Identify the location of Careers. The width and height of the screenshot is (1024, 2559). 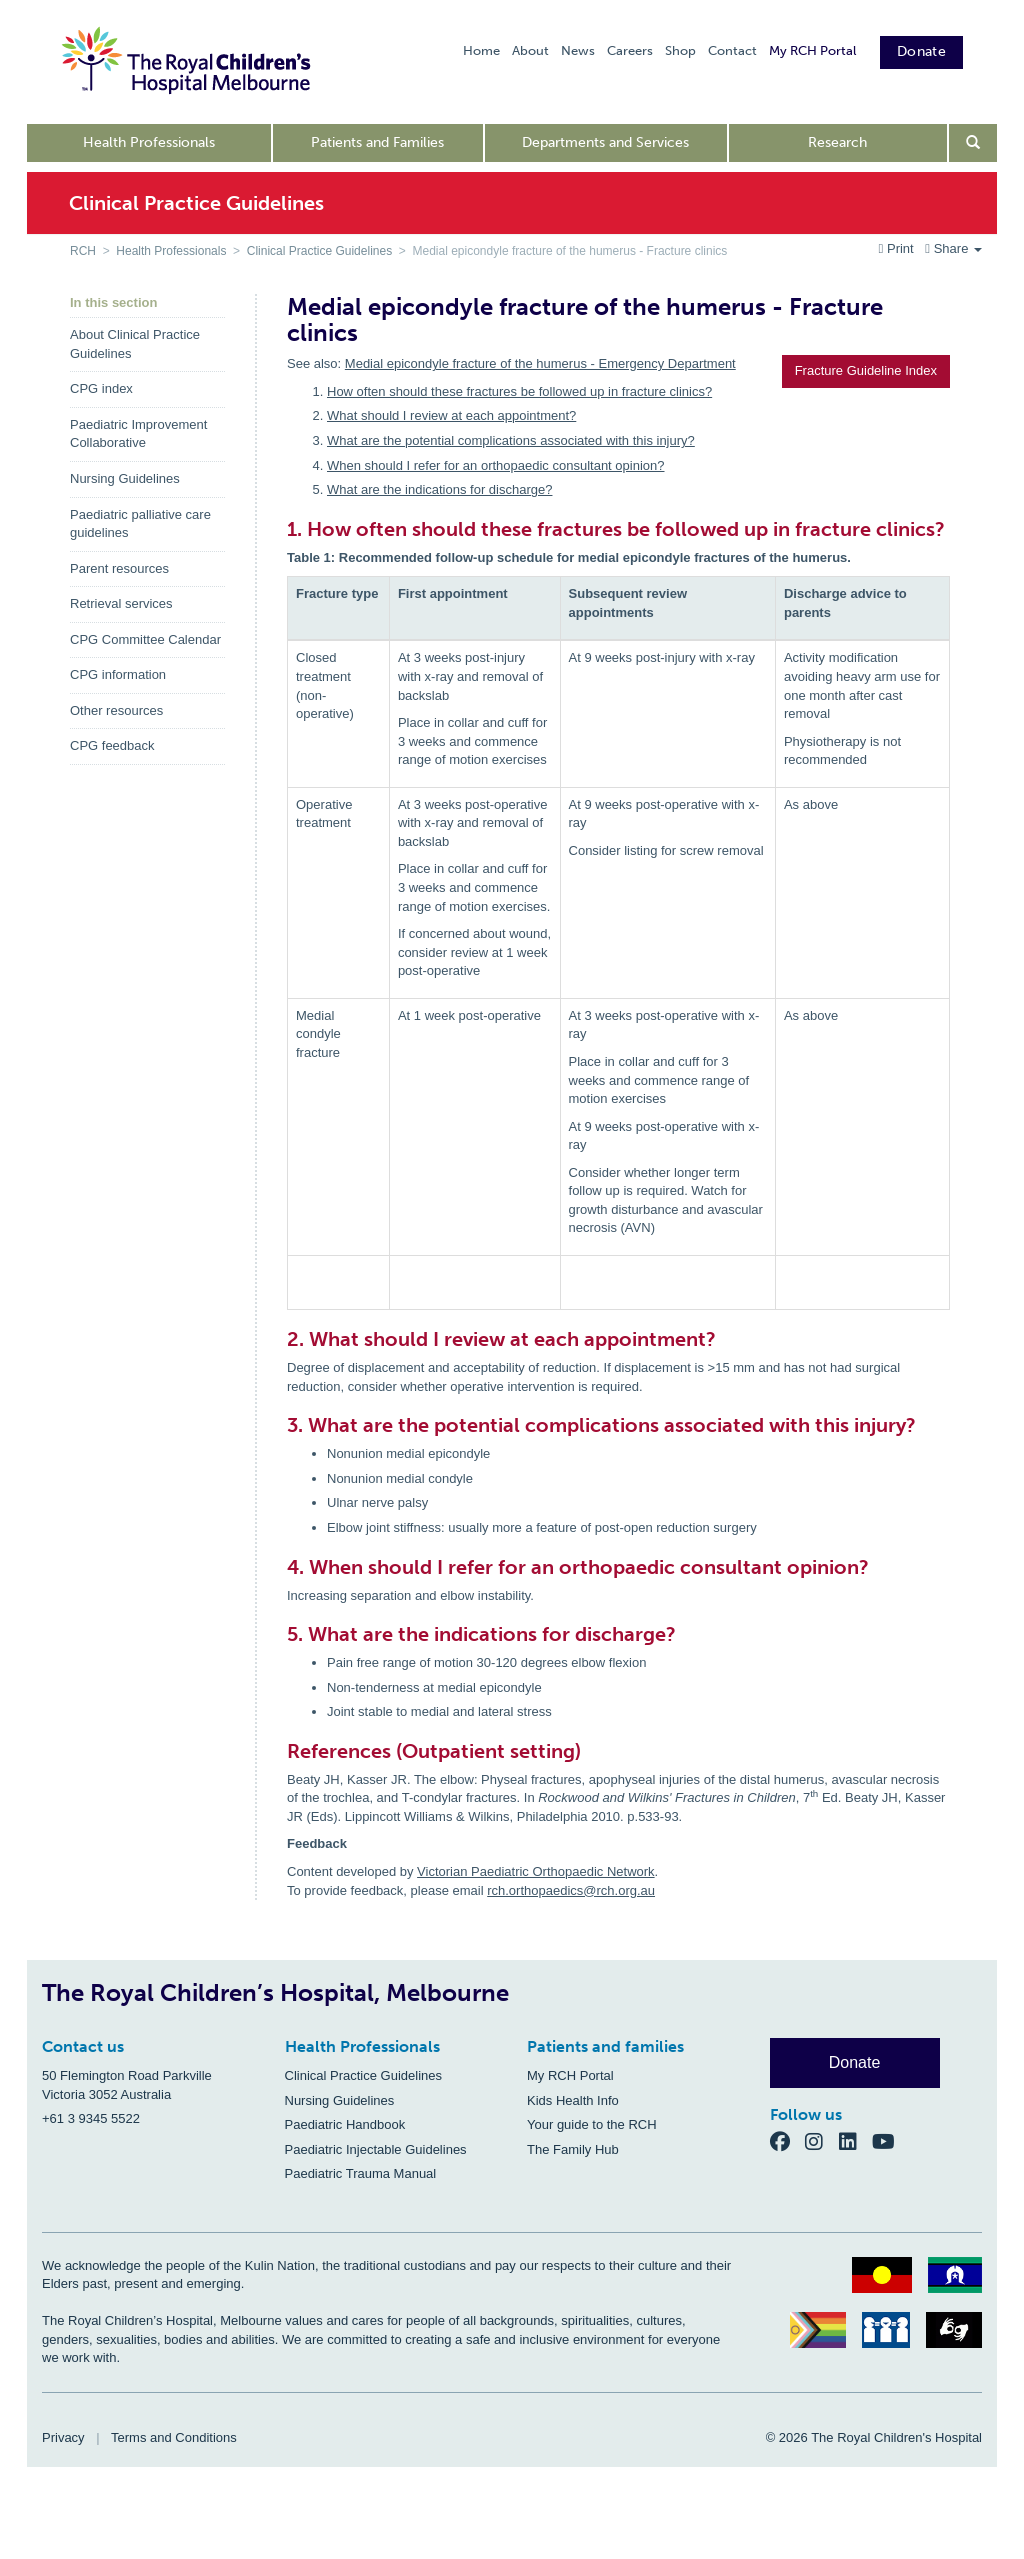
(630, 50).